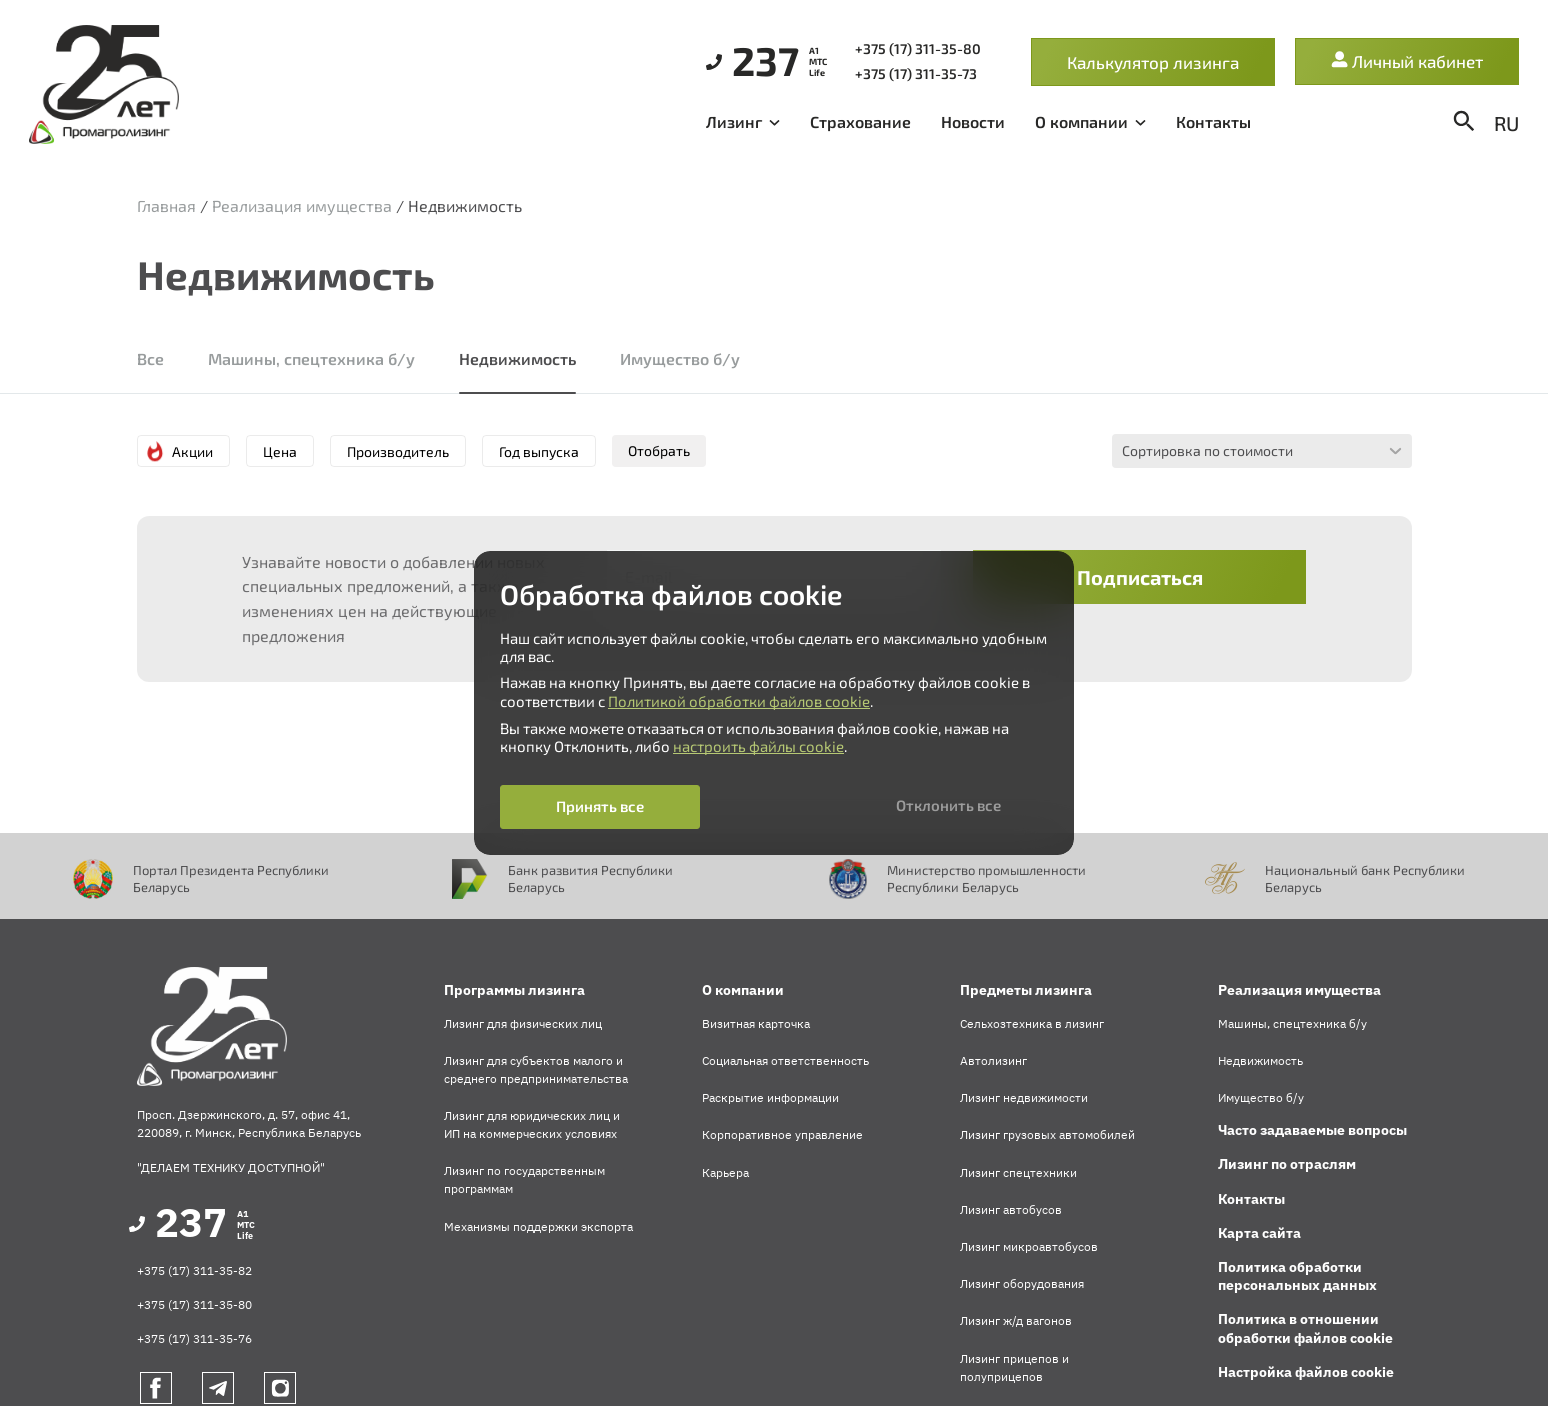  What do you see at coordinates (524, 1179) in the screenshot?
I see `Лизинг по государственным программам` at bounding box center [524, 1179].